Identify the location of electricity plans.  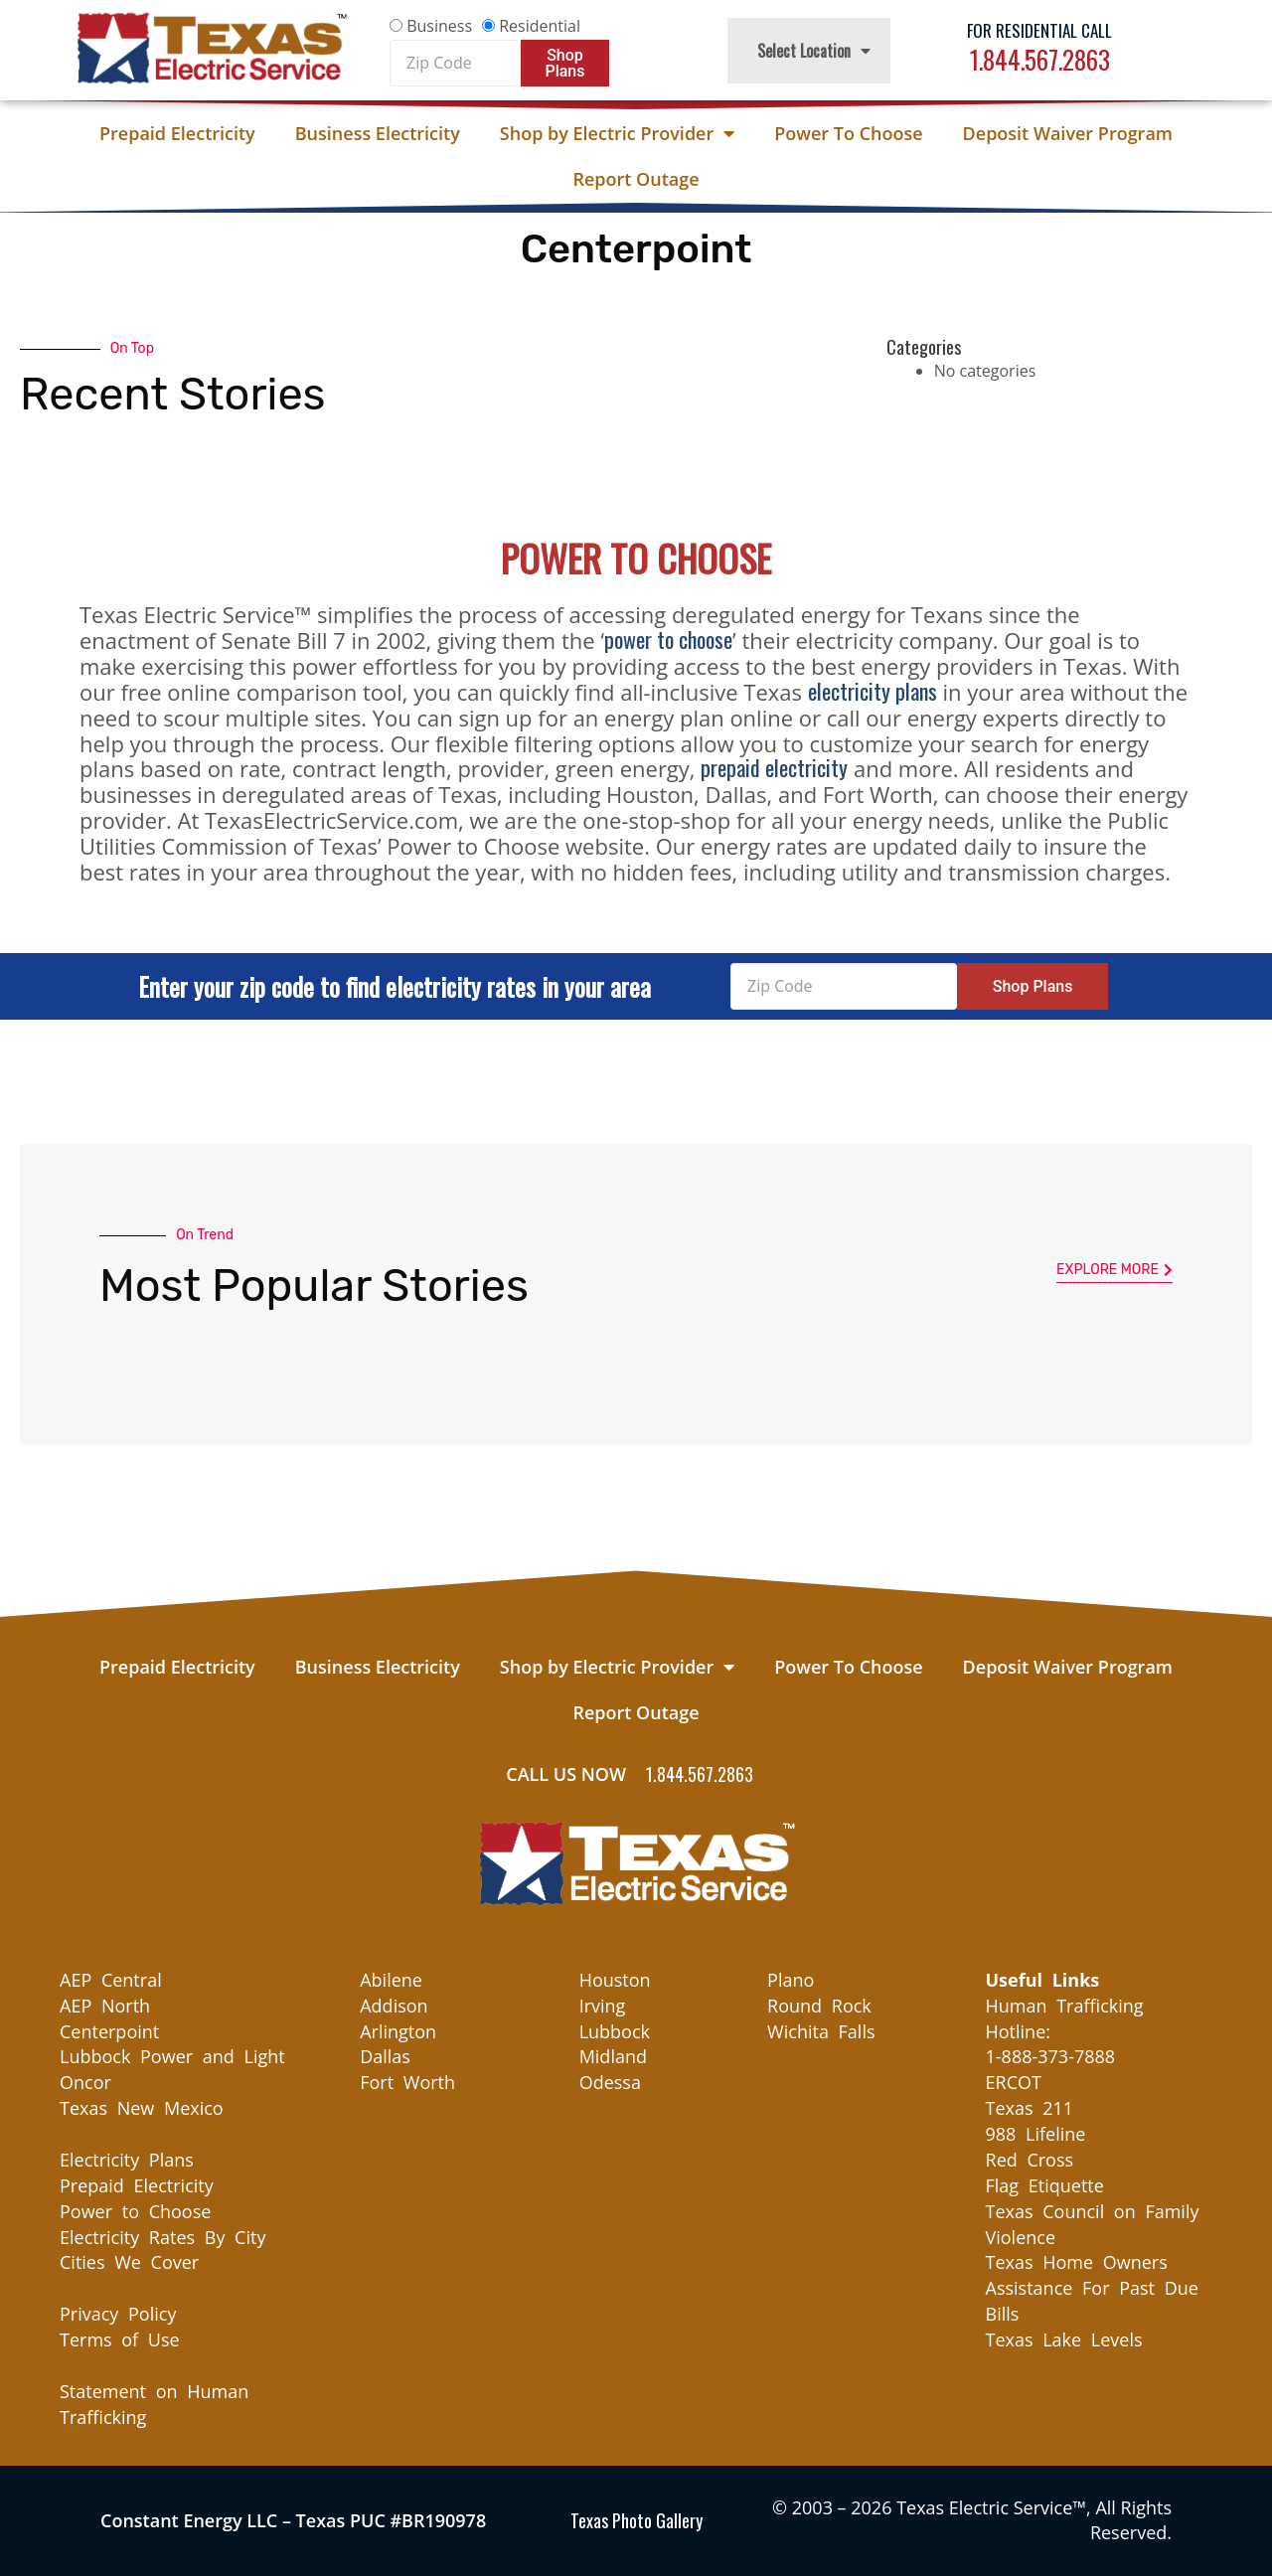
(872, 691).